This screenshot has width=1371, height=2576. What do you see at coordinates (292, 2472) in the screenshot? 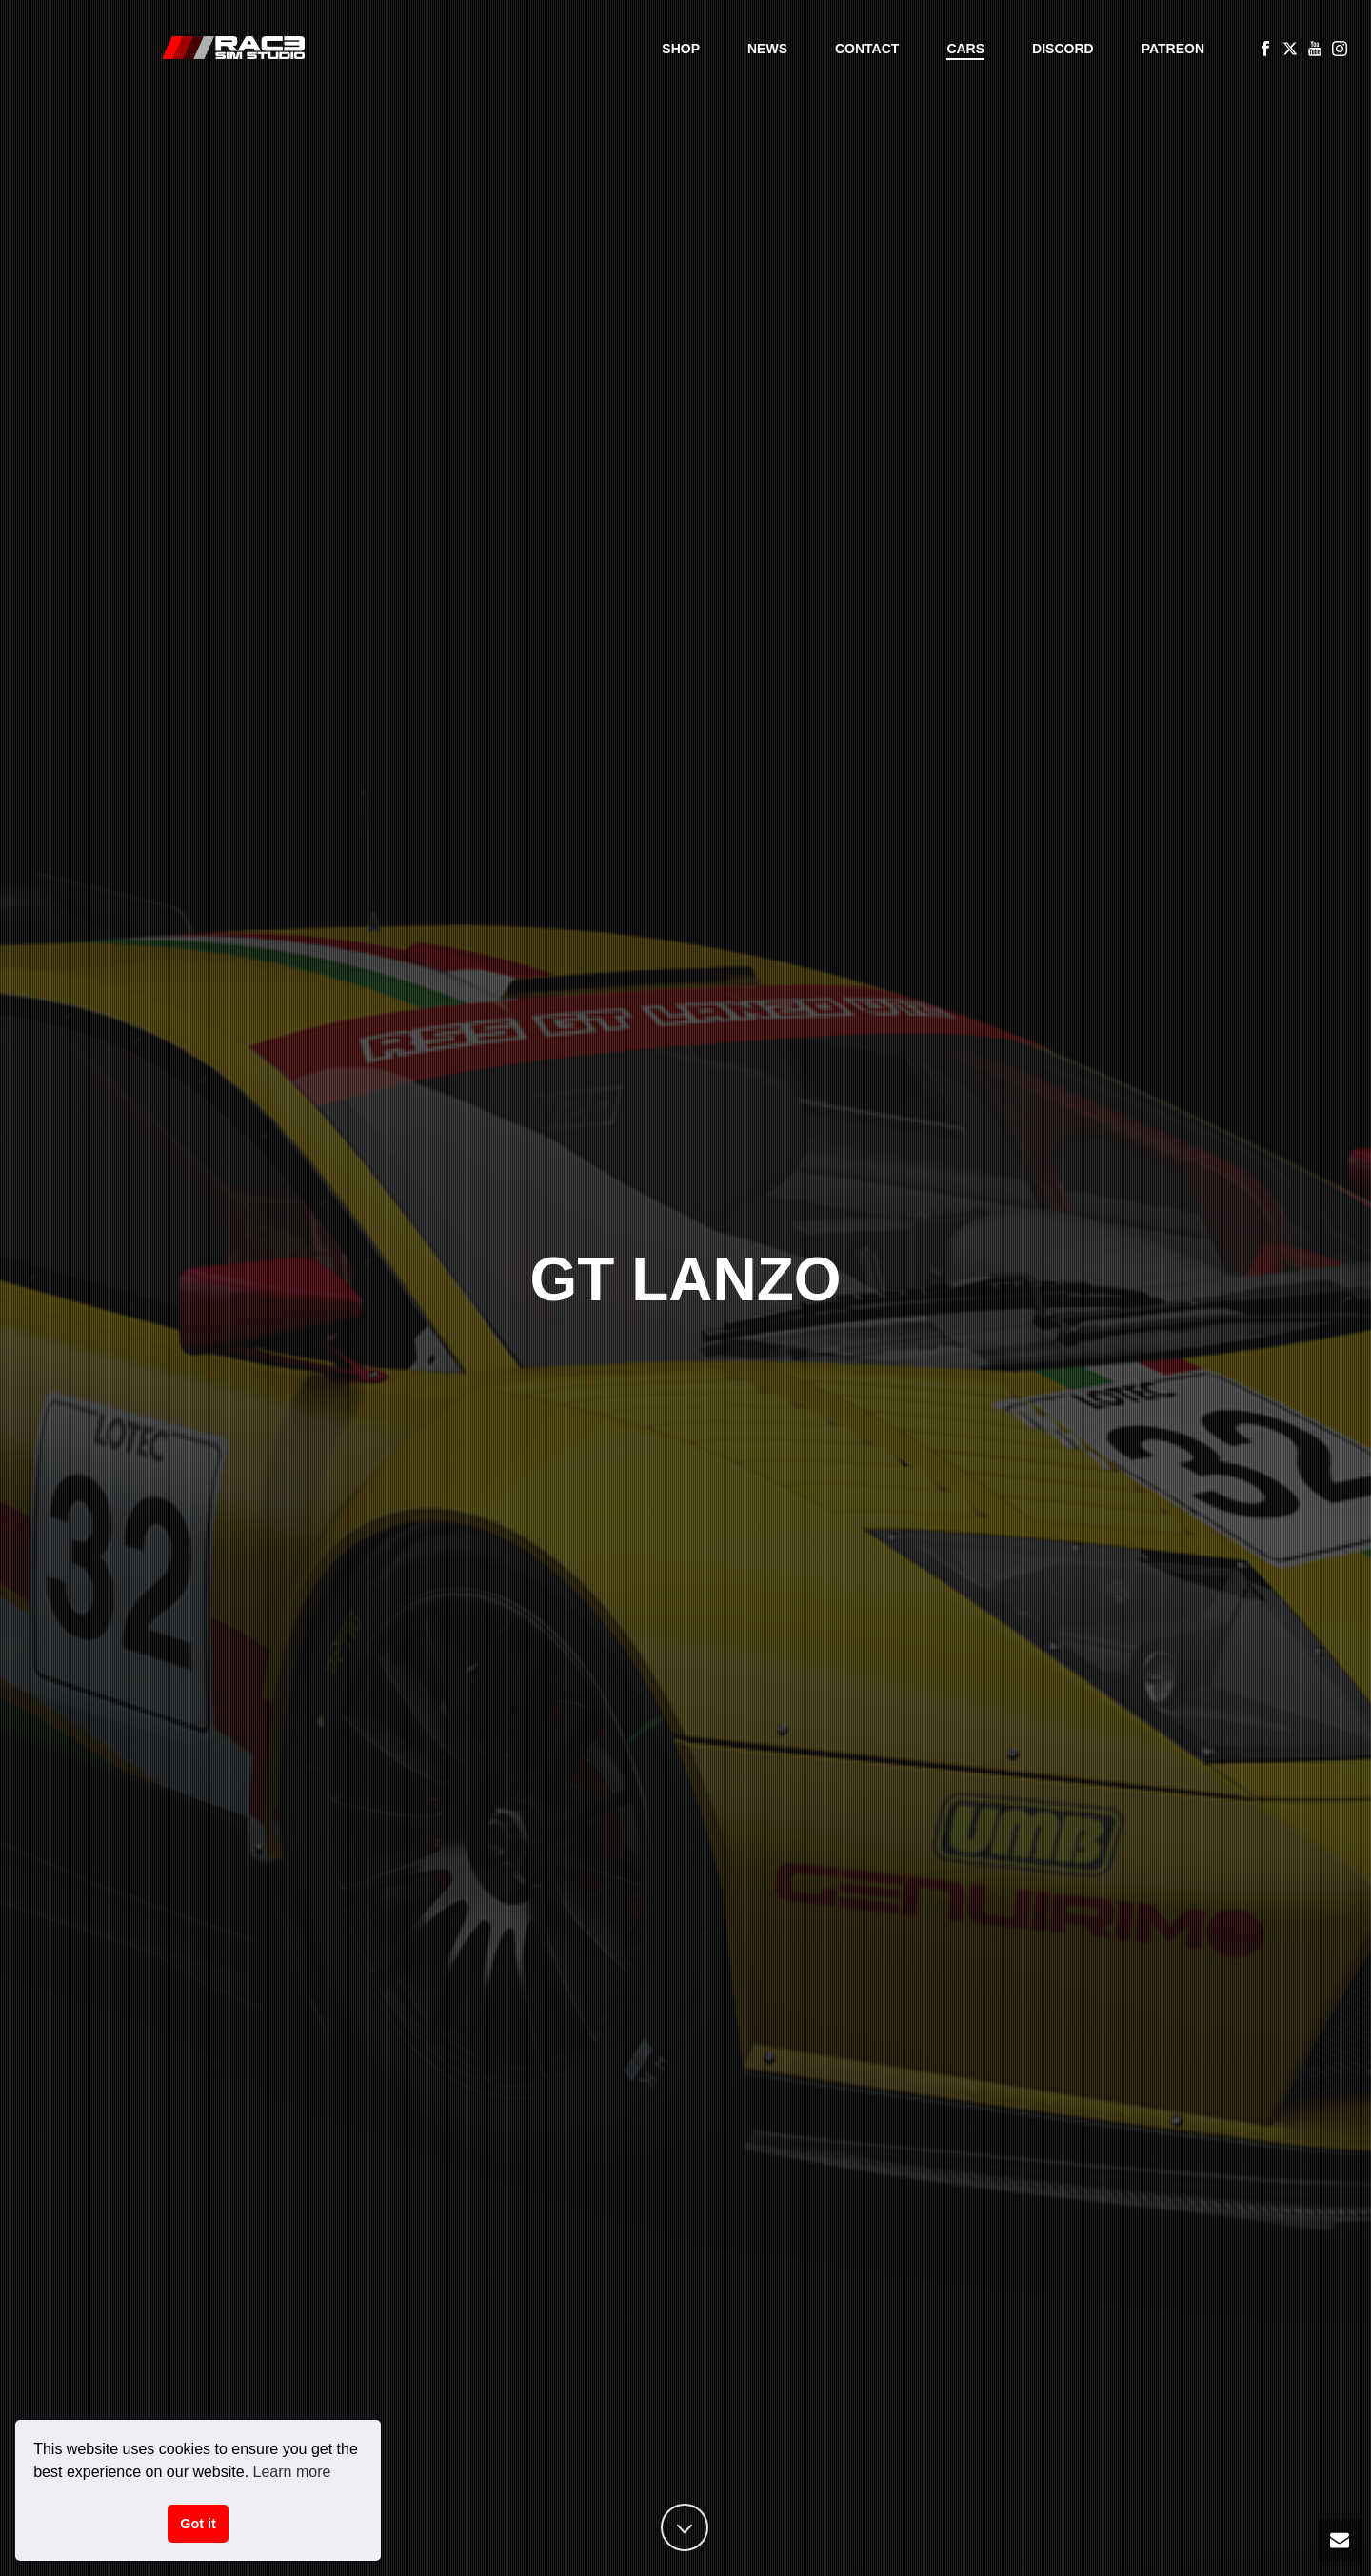
I see `Learn more [button]` at bounding box center [292, 2472].